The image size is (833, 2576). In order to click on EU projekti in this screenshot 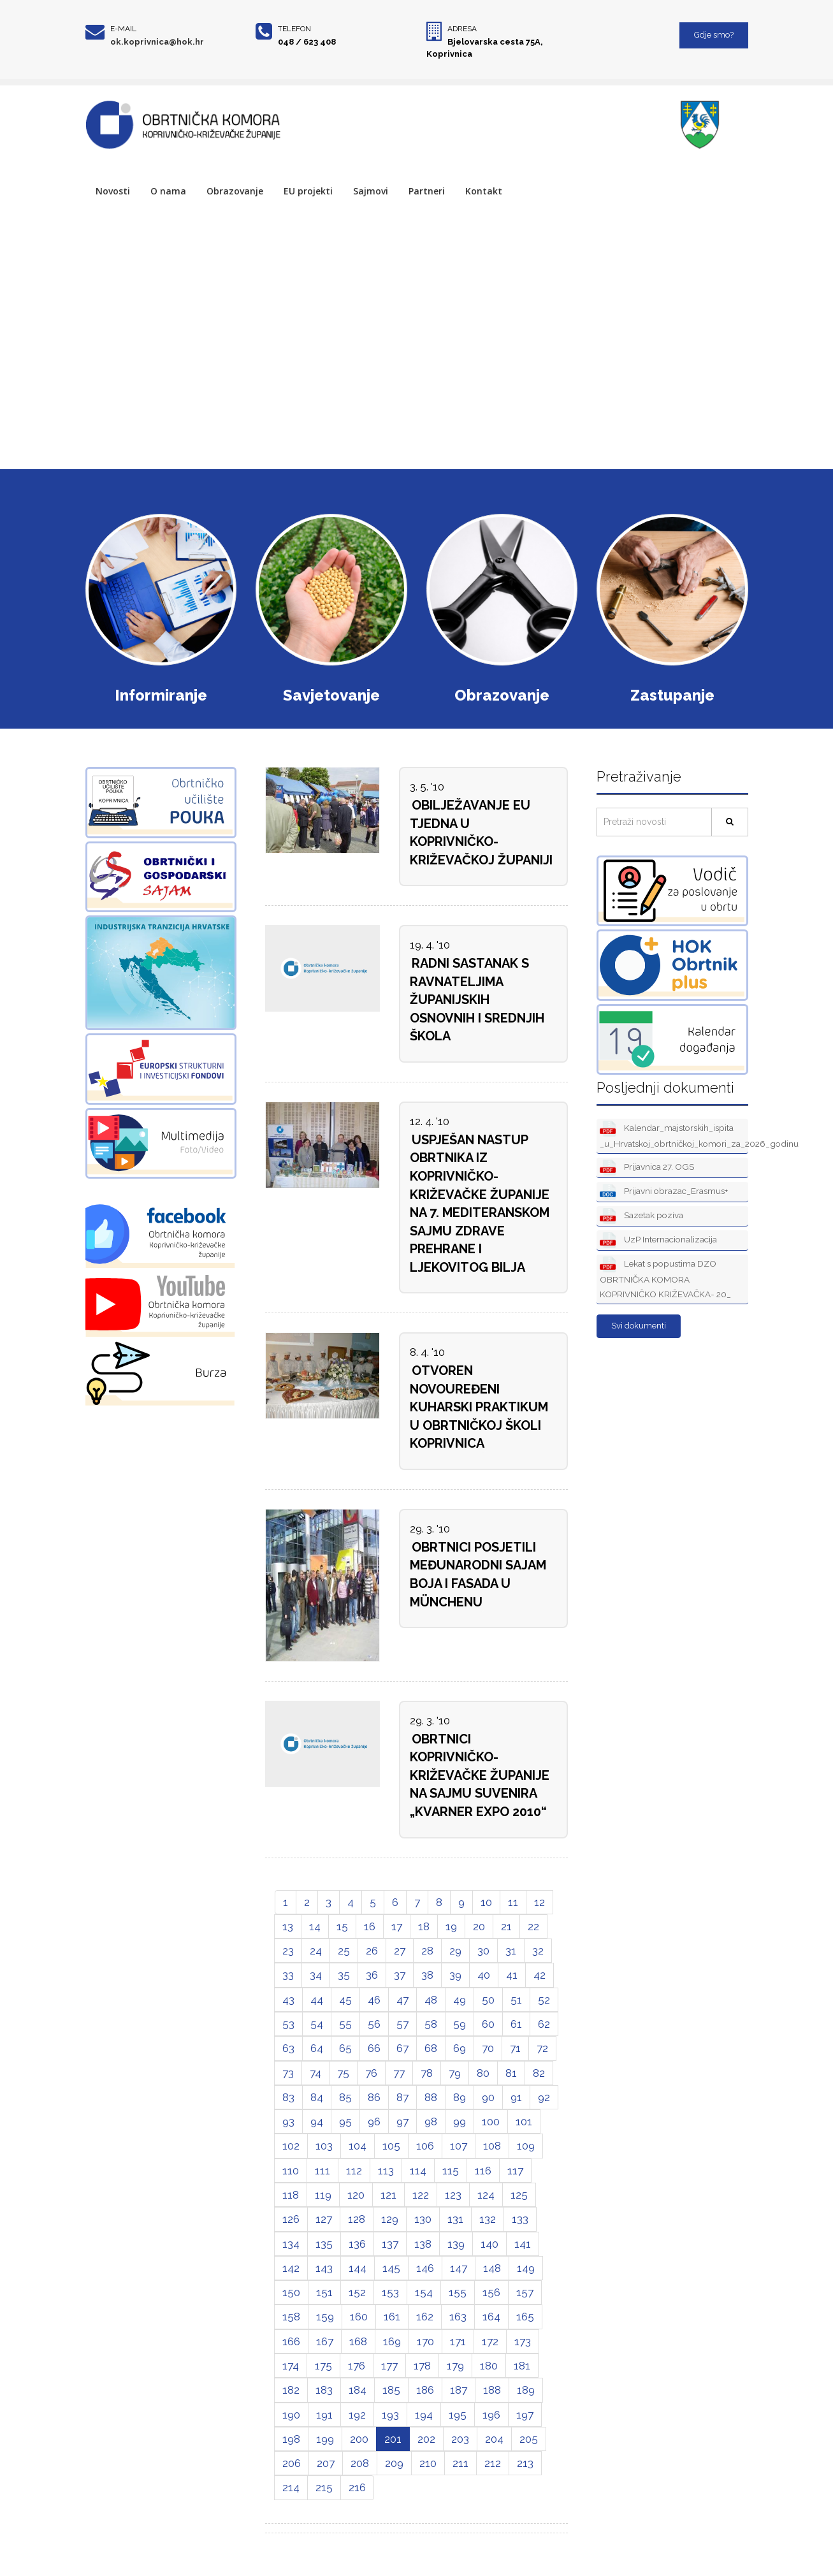, I will do `click(308, 191)`.